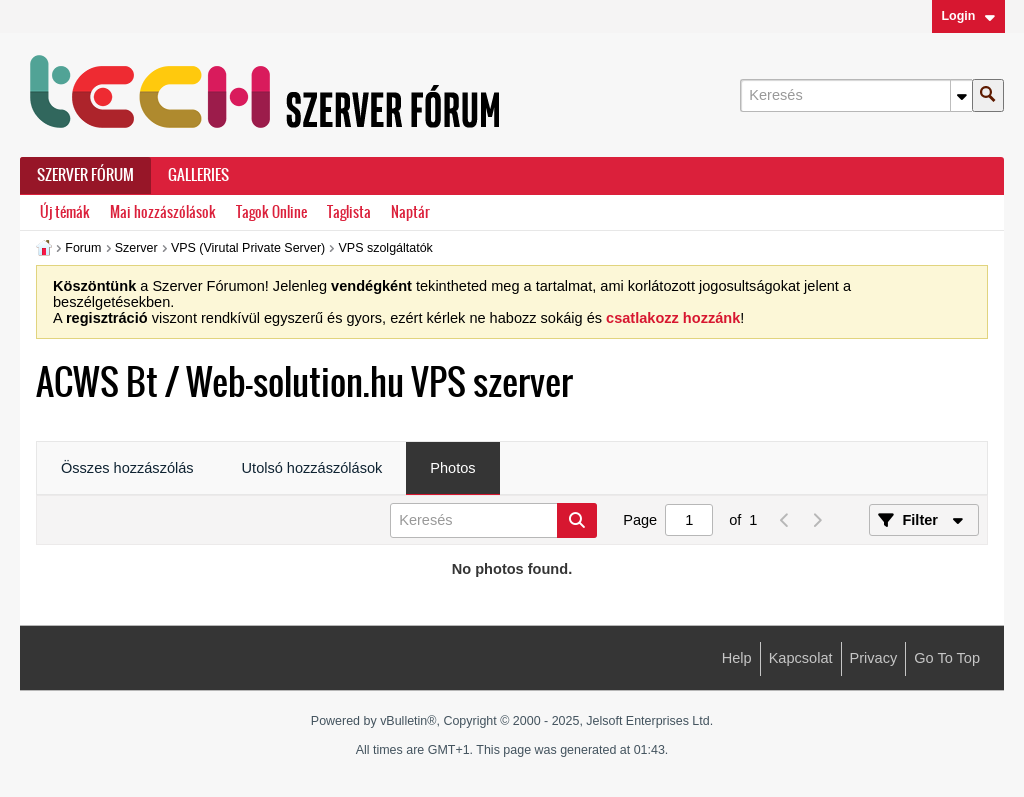  I want to click on Go to top, so click(947, 658).